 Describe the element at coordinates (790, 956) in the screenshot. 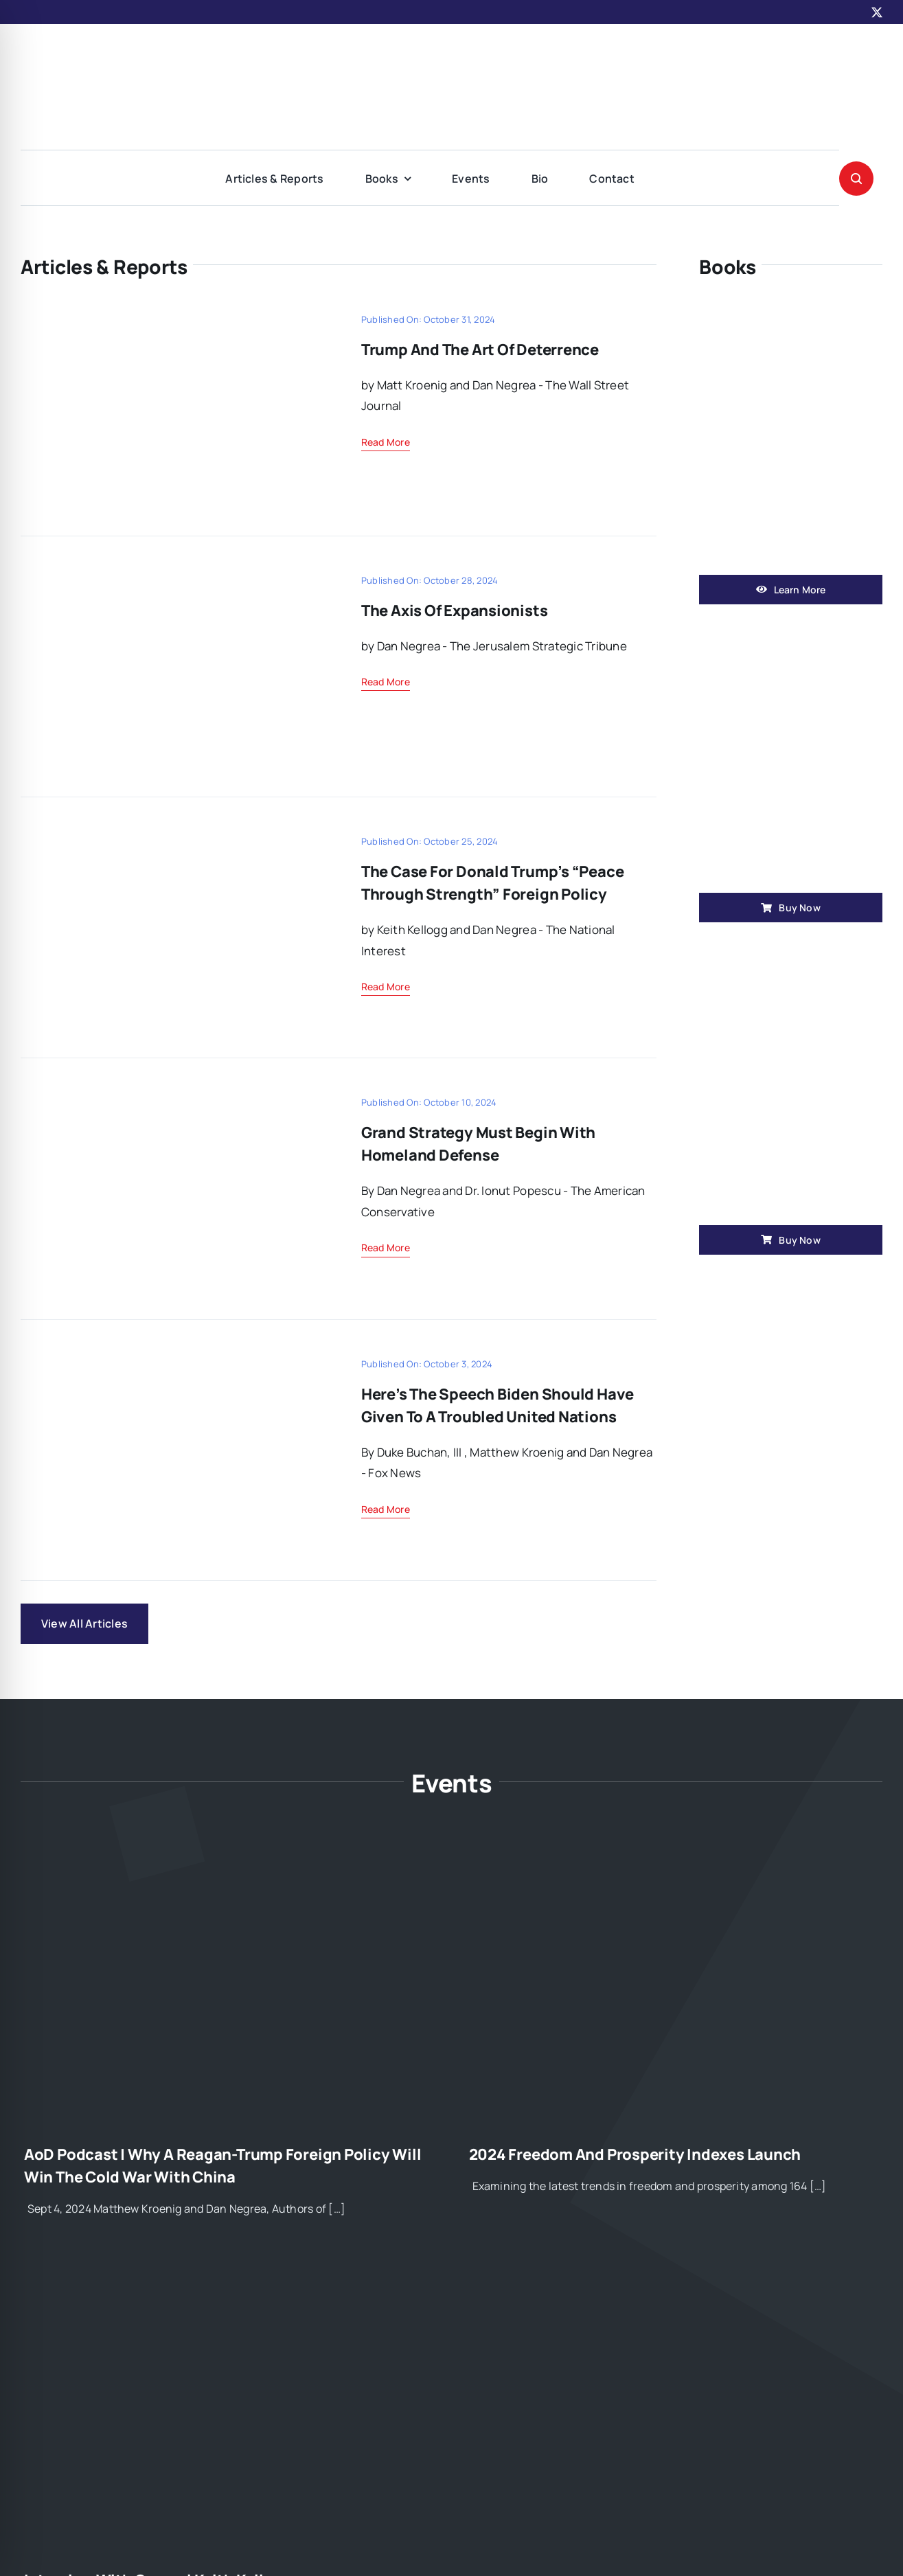

I see `[book2]` at that location.